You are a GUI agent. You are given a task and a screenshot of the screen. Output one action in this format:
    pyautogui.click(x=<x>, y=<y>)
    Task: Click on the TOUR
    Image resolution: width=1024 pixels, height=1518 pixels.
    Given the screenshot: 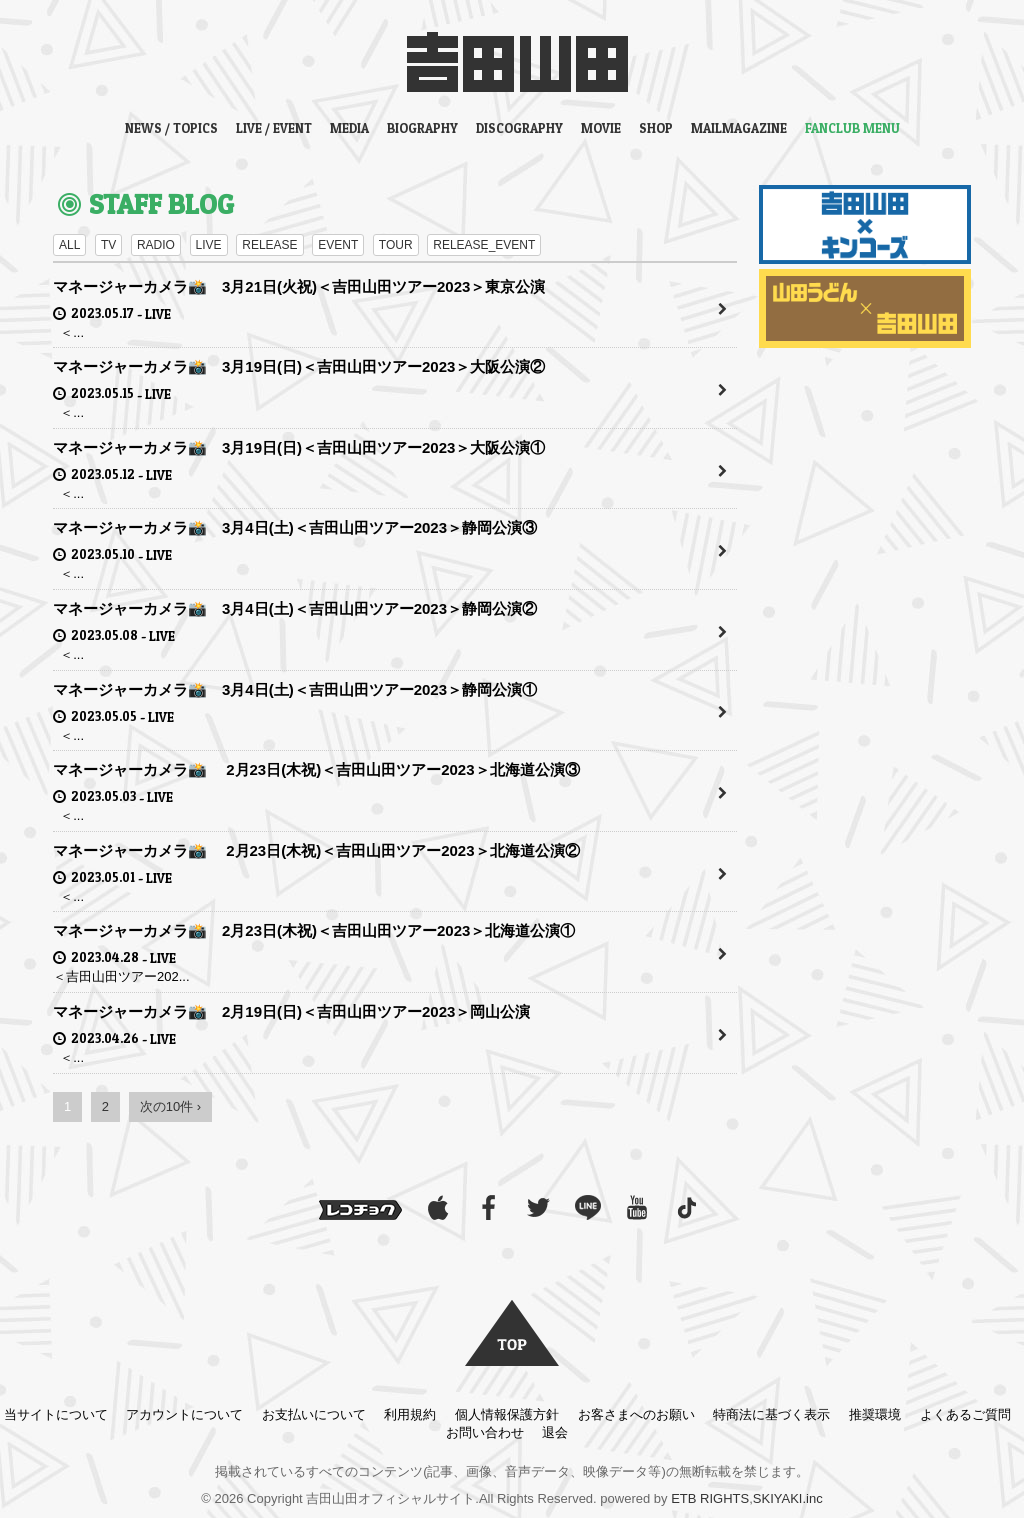 What is the action you would take?
    pyautogui.click(x=396, y=245)
    